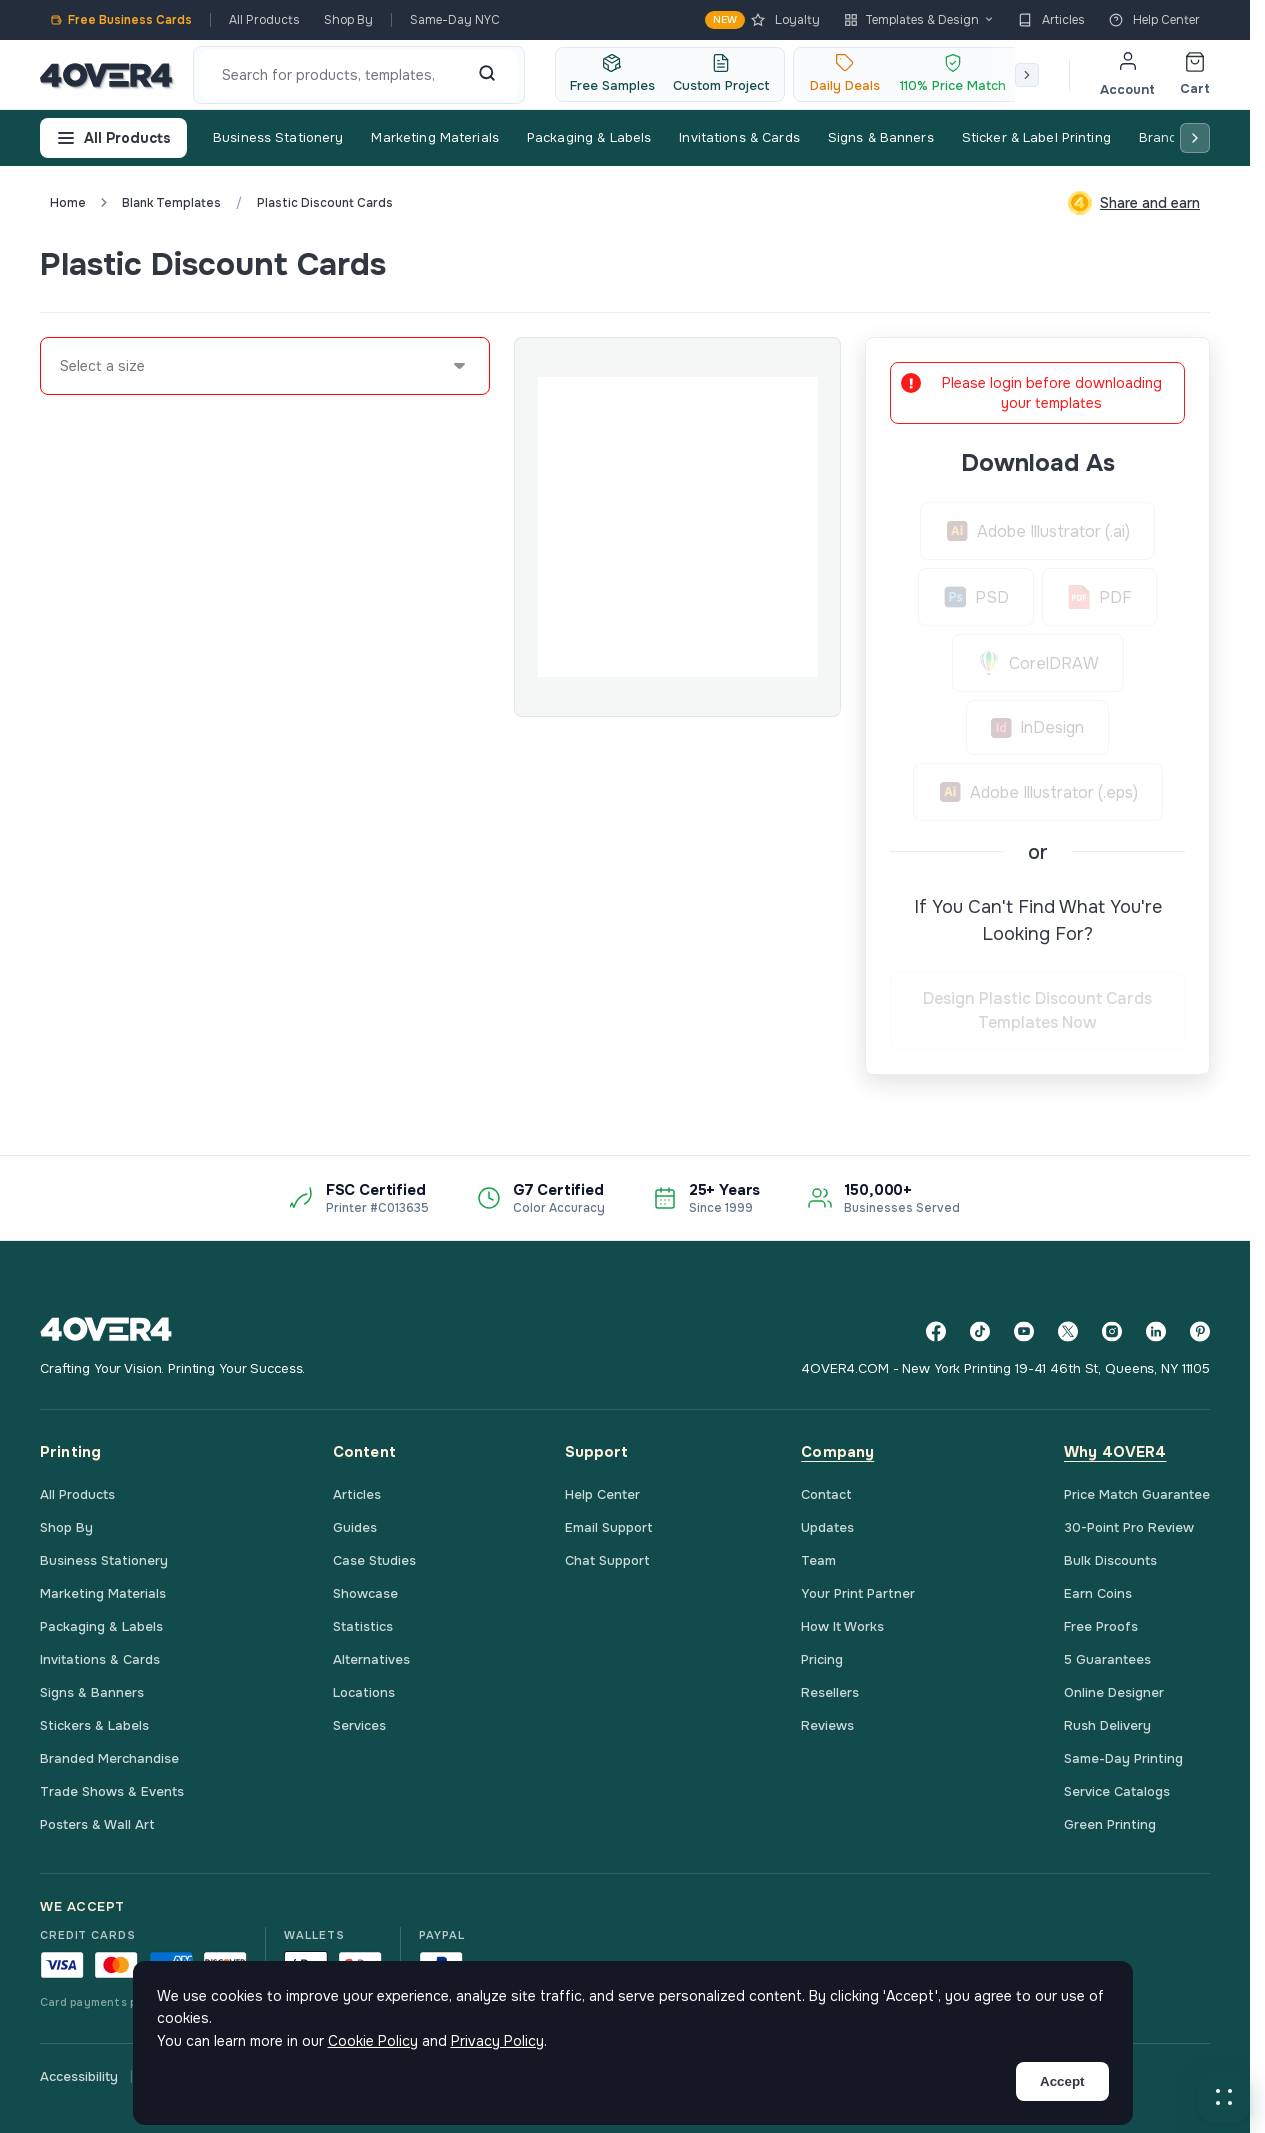 The image size is (1265, 2133). Describe the element at coordinates (881, 137) in the screenshot. I see `Signs & Banners` at that location.